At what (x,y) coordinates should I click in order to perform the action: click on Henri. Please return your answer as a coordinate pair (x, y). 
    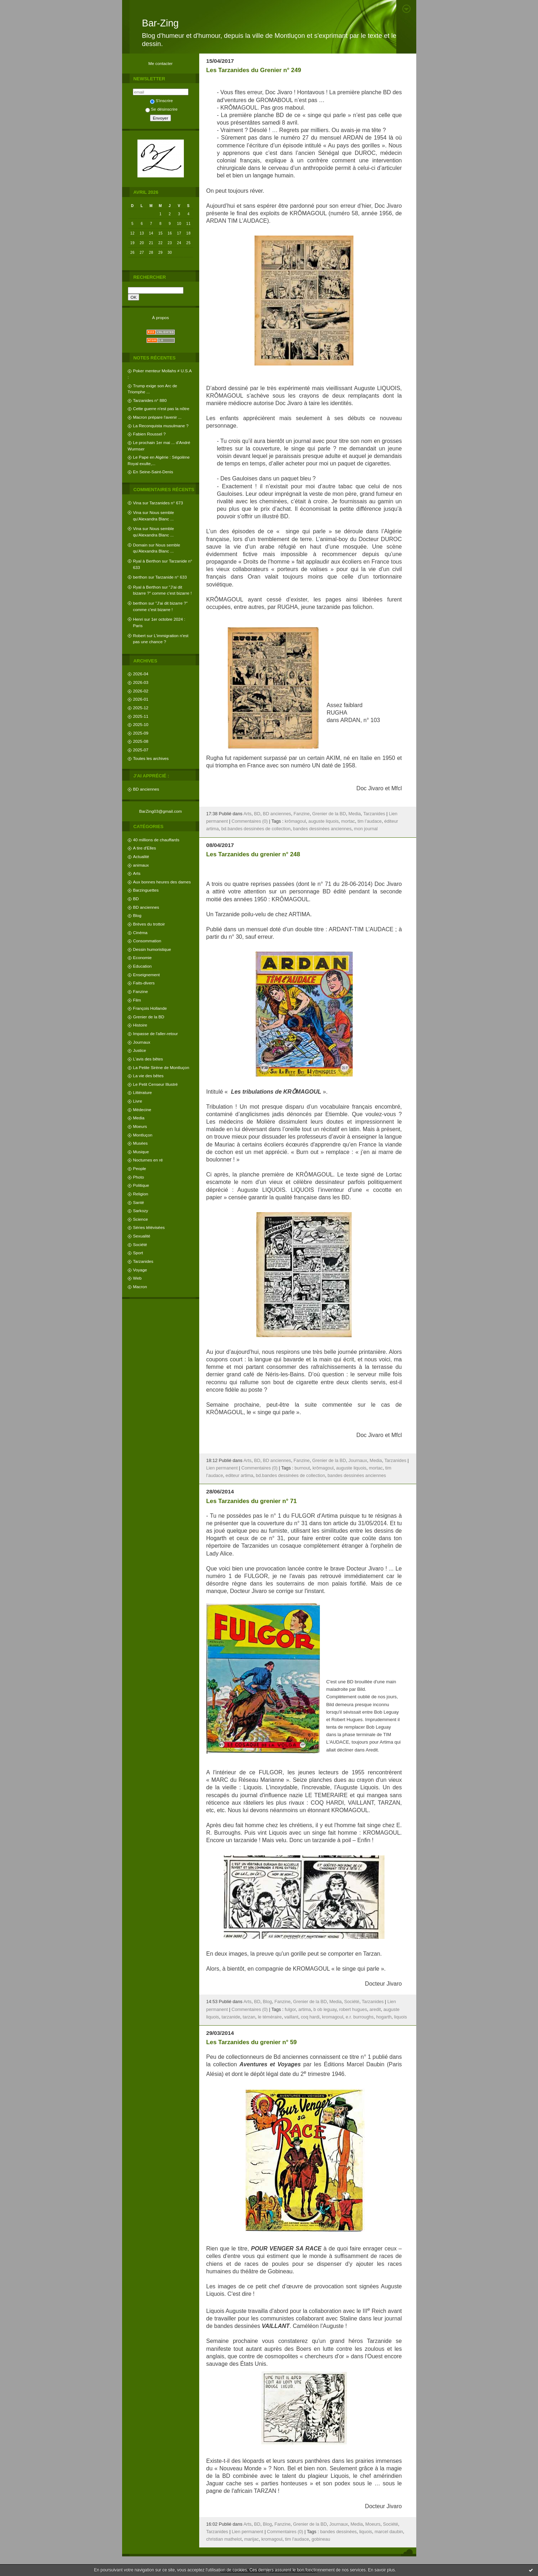
    Looking at the image, I should click on (138, 619).